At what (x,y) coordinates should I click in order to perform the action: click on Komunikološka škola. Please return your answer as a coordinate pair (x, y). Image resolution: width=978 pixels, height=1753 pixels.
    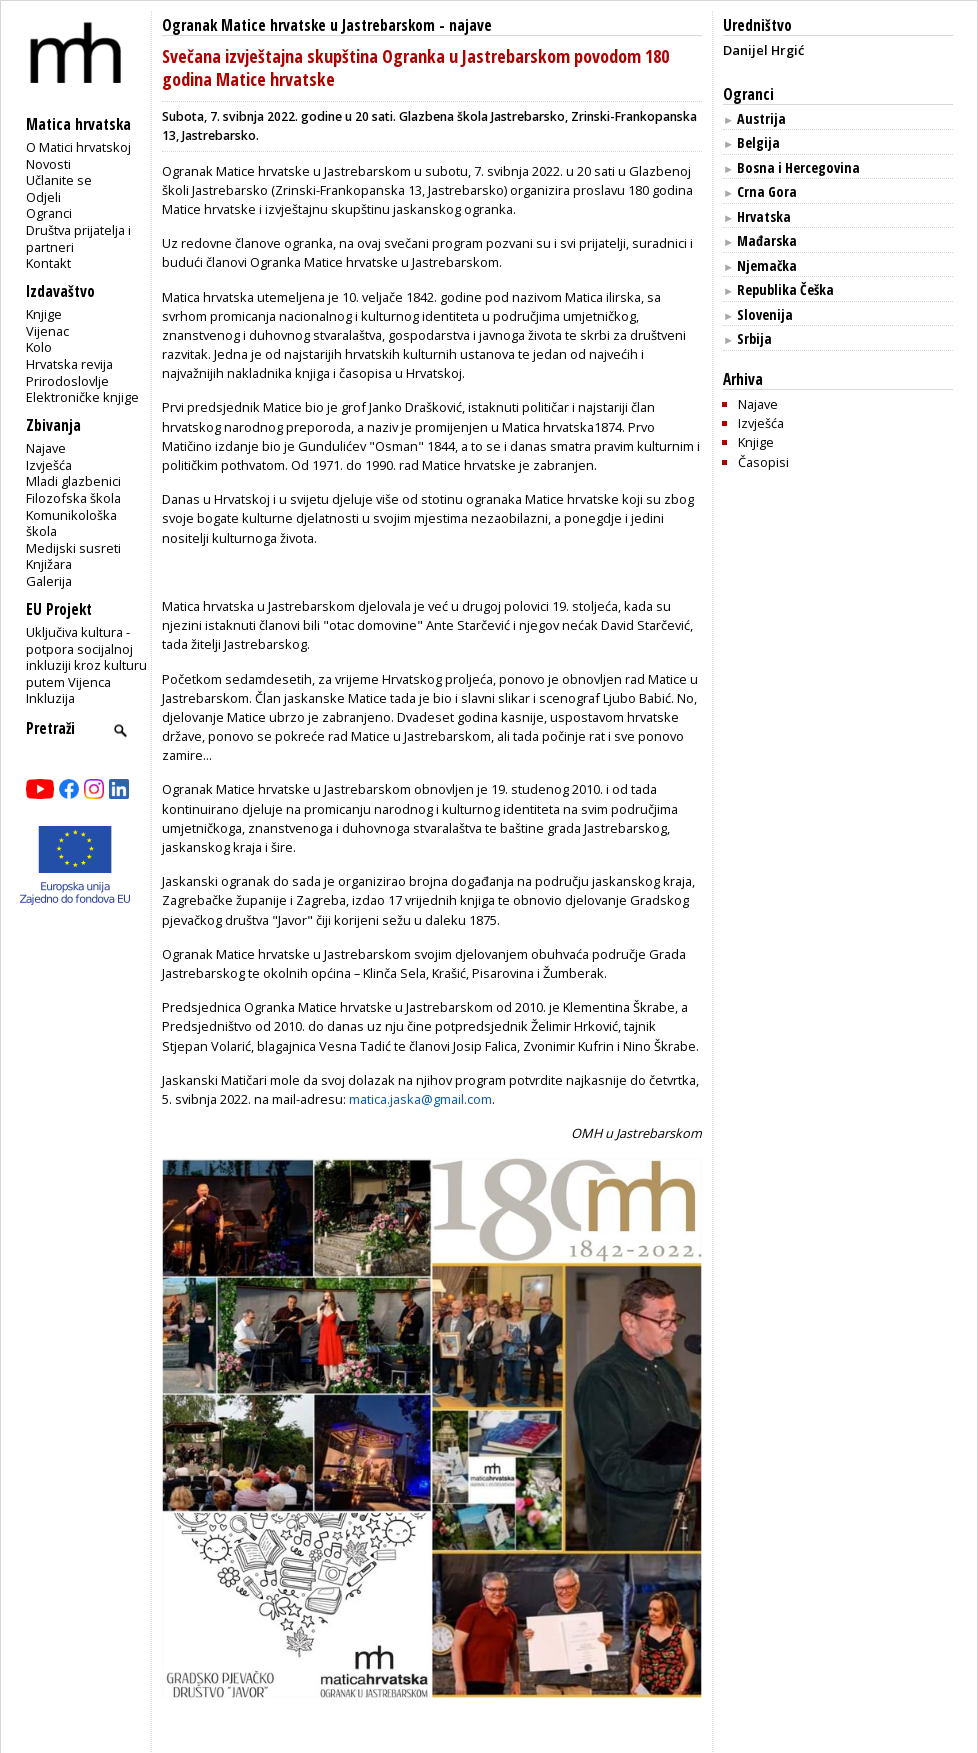
    Looking at the image, I should click on (71, 523).